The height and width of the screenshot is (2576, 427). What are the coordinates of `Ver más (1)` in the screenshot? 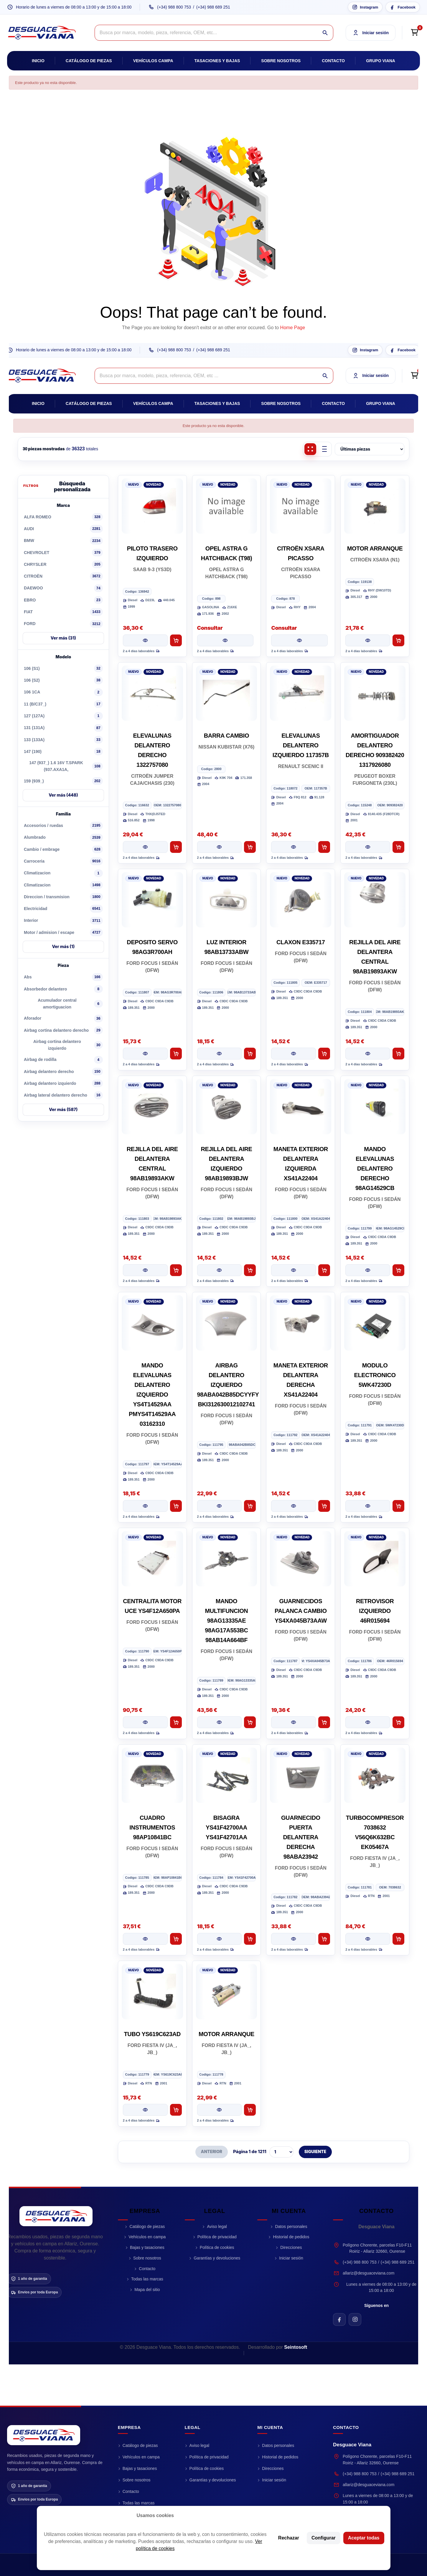 It's located at (63, 946).